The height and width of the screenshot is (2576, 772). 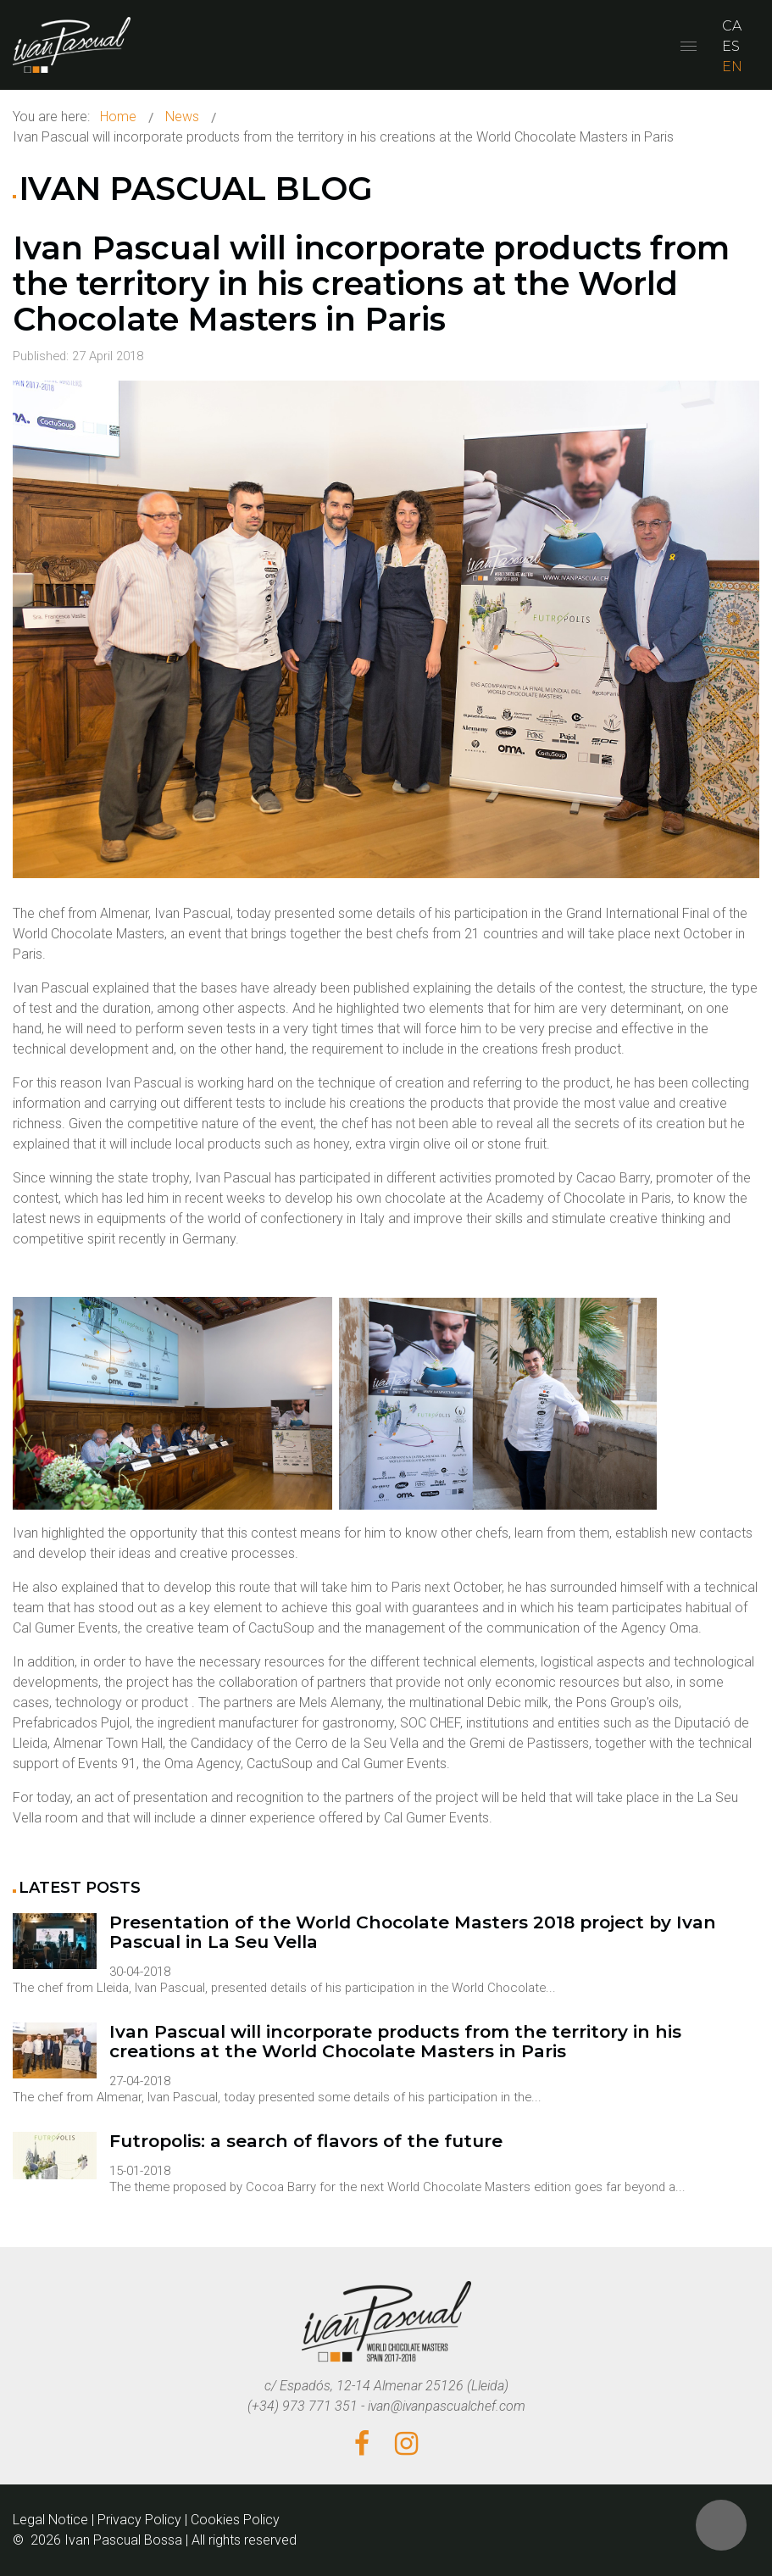 I want to click on CA, so click(x=731, y=26).